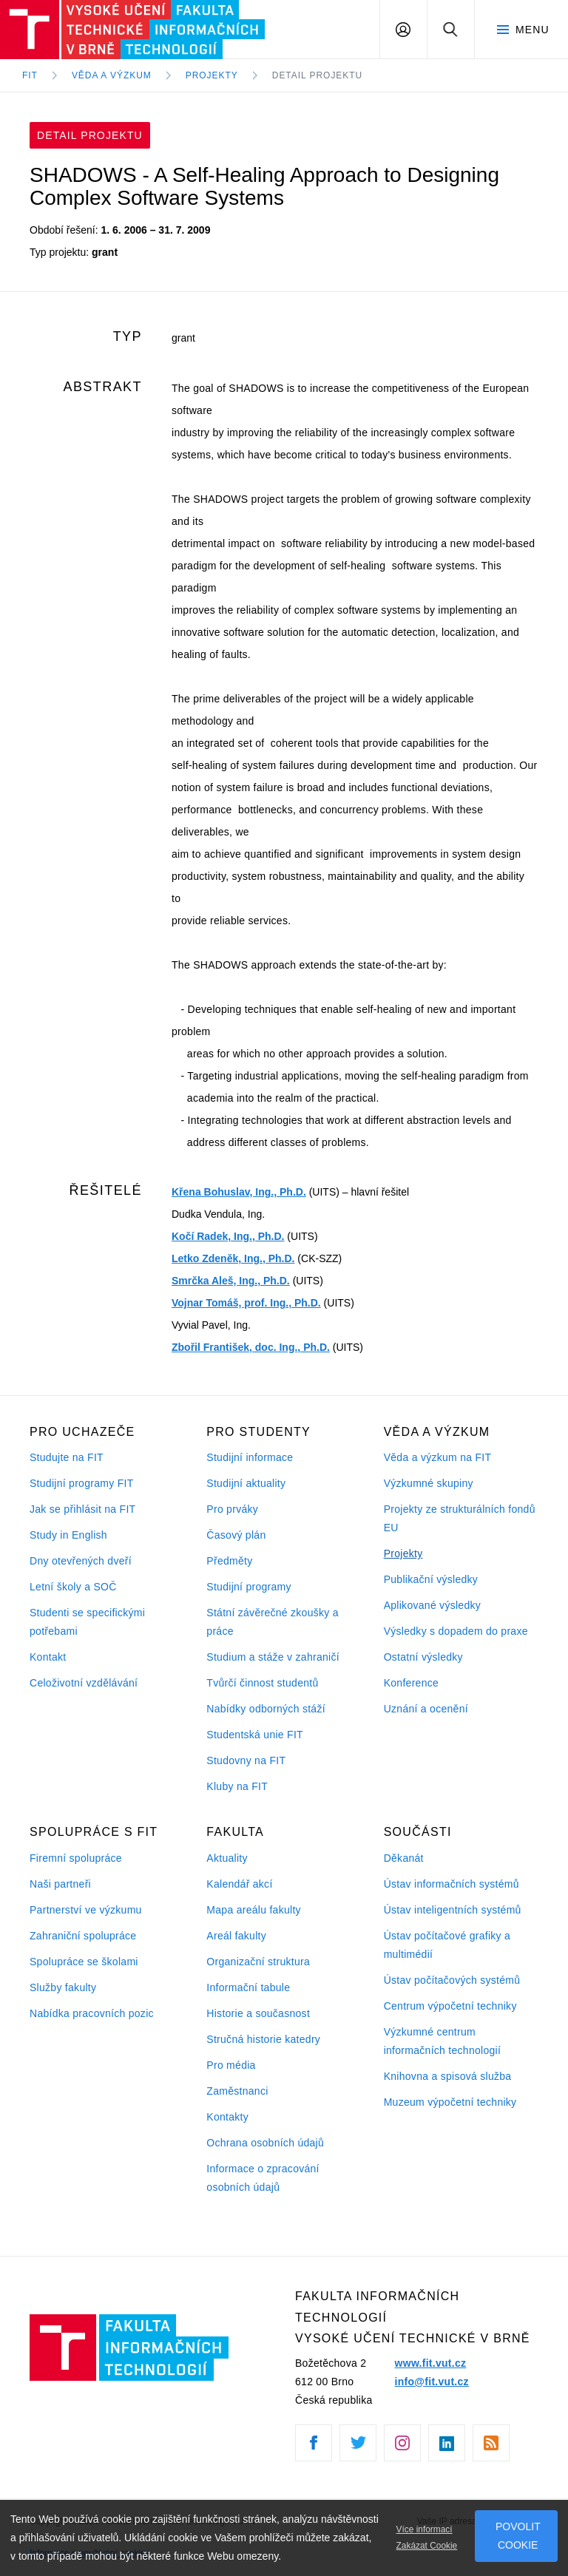 The image size is (568, 2576). What do you see at coordinates (428, 1483) in the screenshot?
I see `Výzkumné skupiny` at bounding box center [428, 1483].